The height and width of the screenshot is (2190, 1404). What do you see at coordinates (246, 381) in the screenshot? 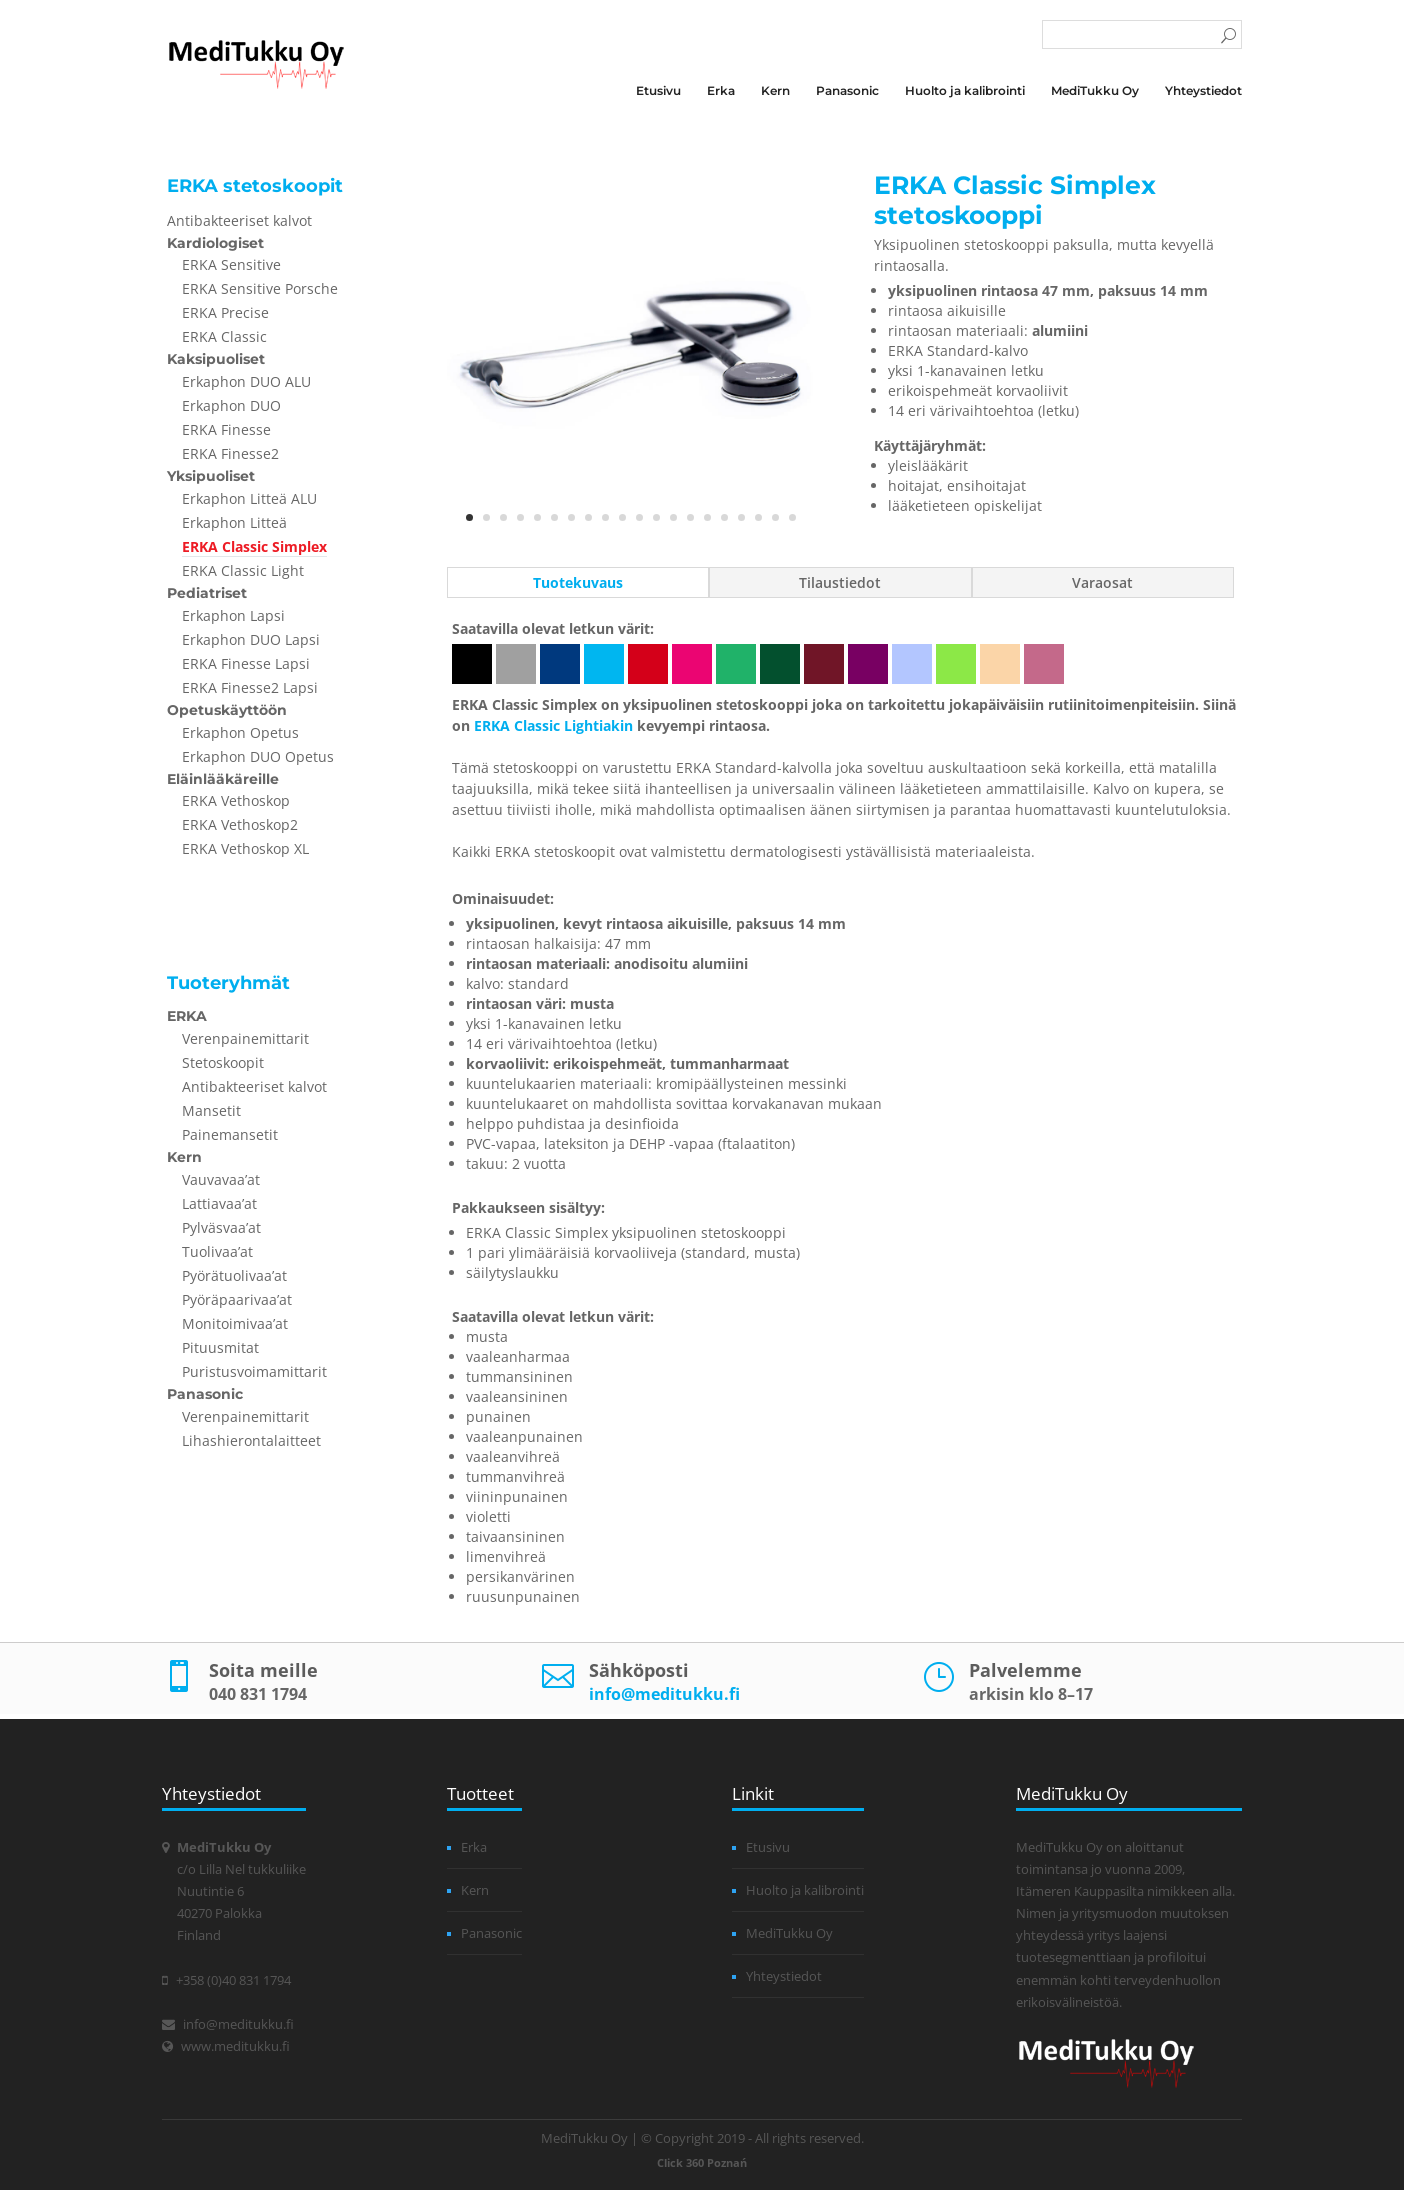
I see `Erkaphon DUO ALU` at bounding box center [246, 381].